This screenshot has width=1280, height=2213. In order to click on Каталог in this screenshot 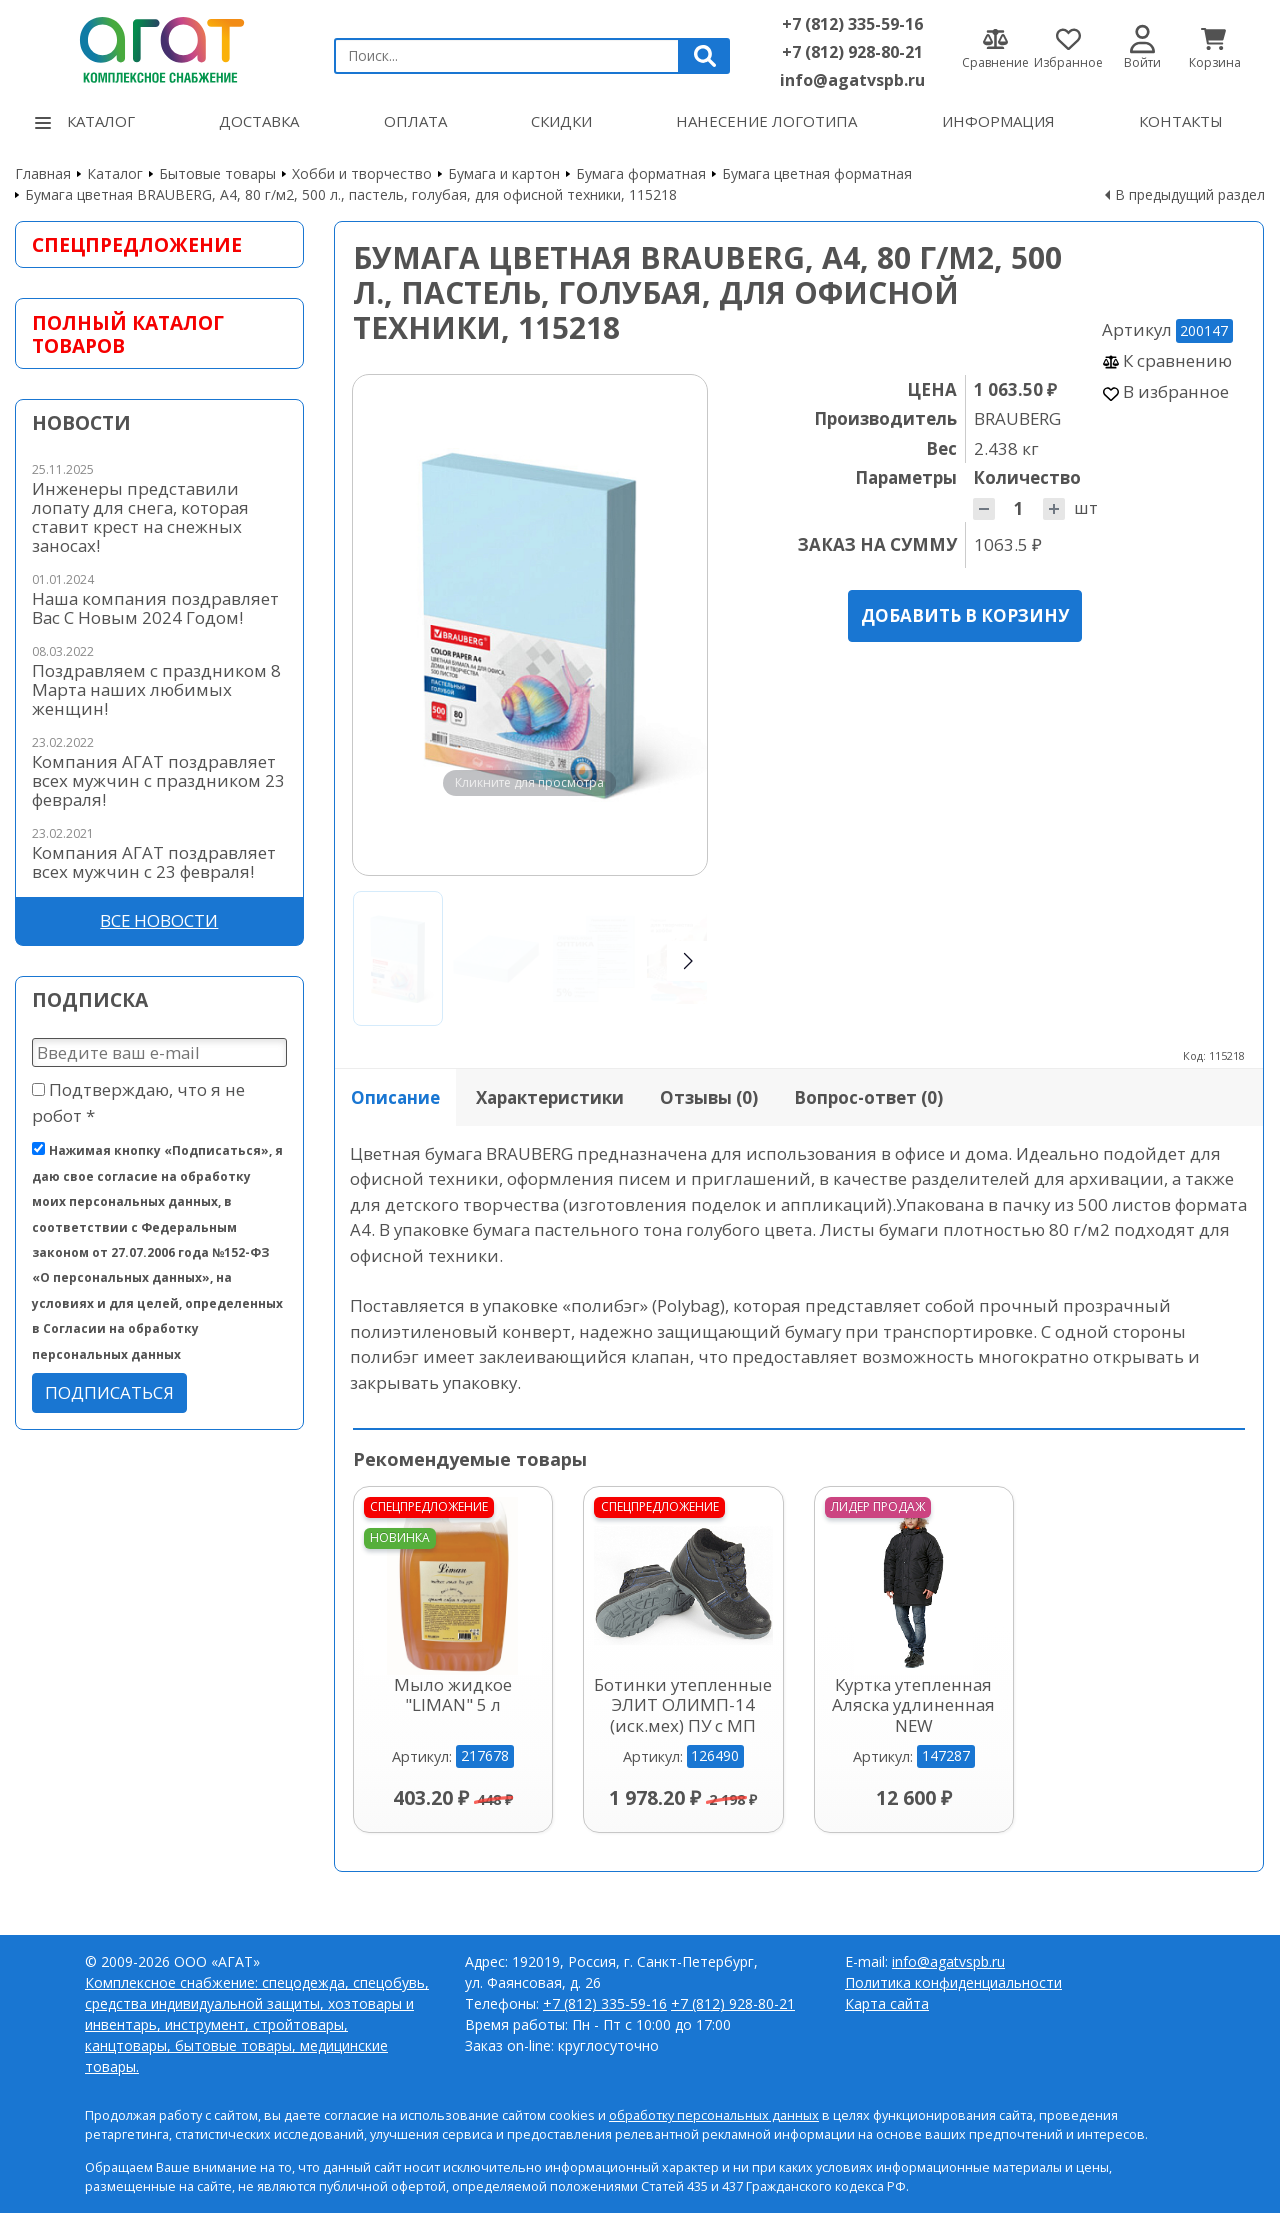, I will do `click(85, 121)`.